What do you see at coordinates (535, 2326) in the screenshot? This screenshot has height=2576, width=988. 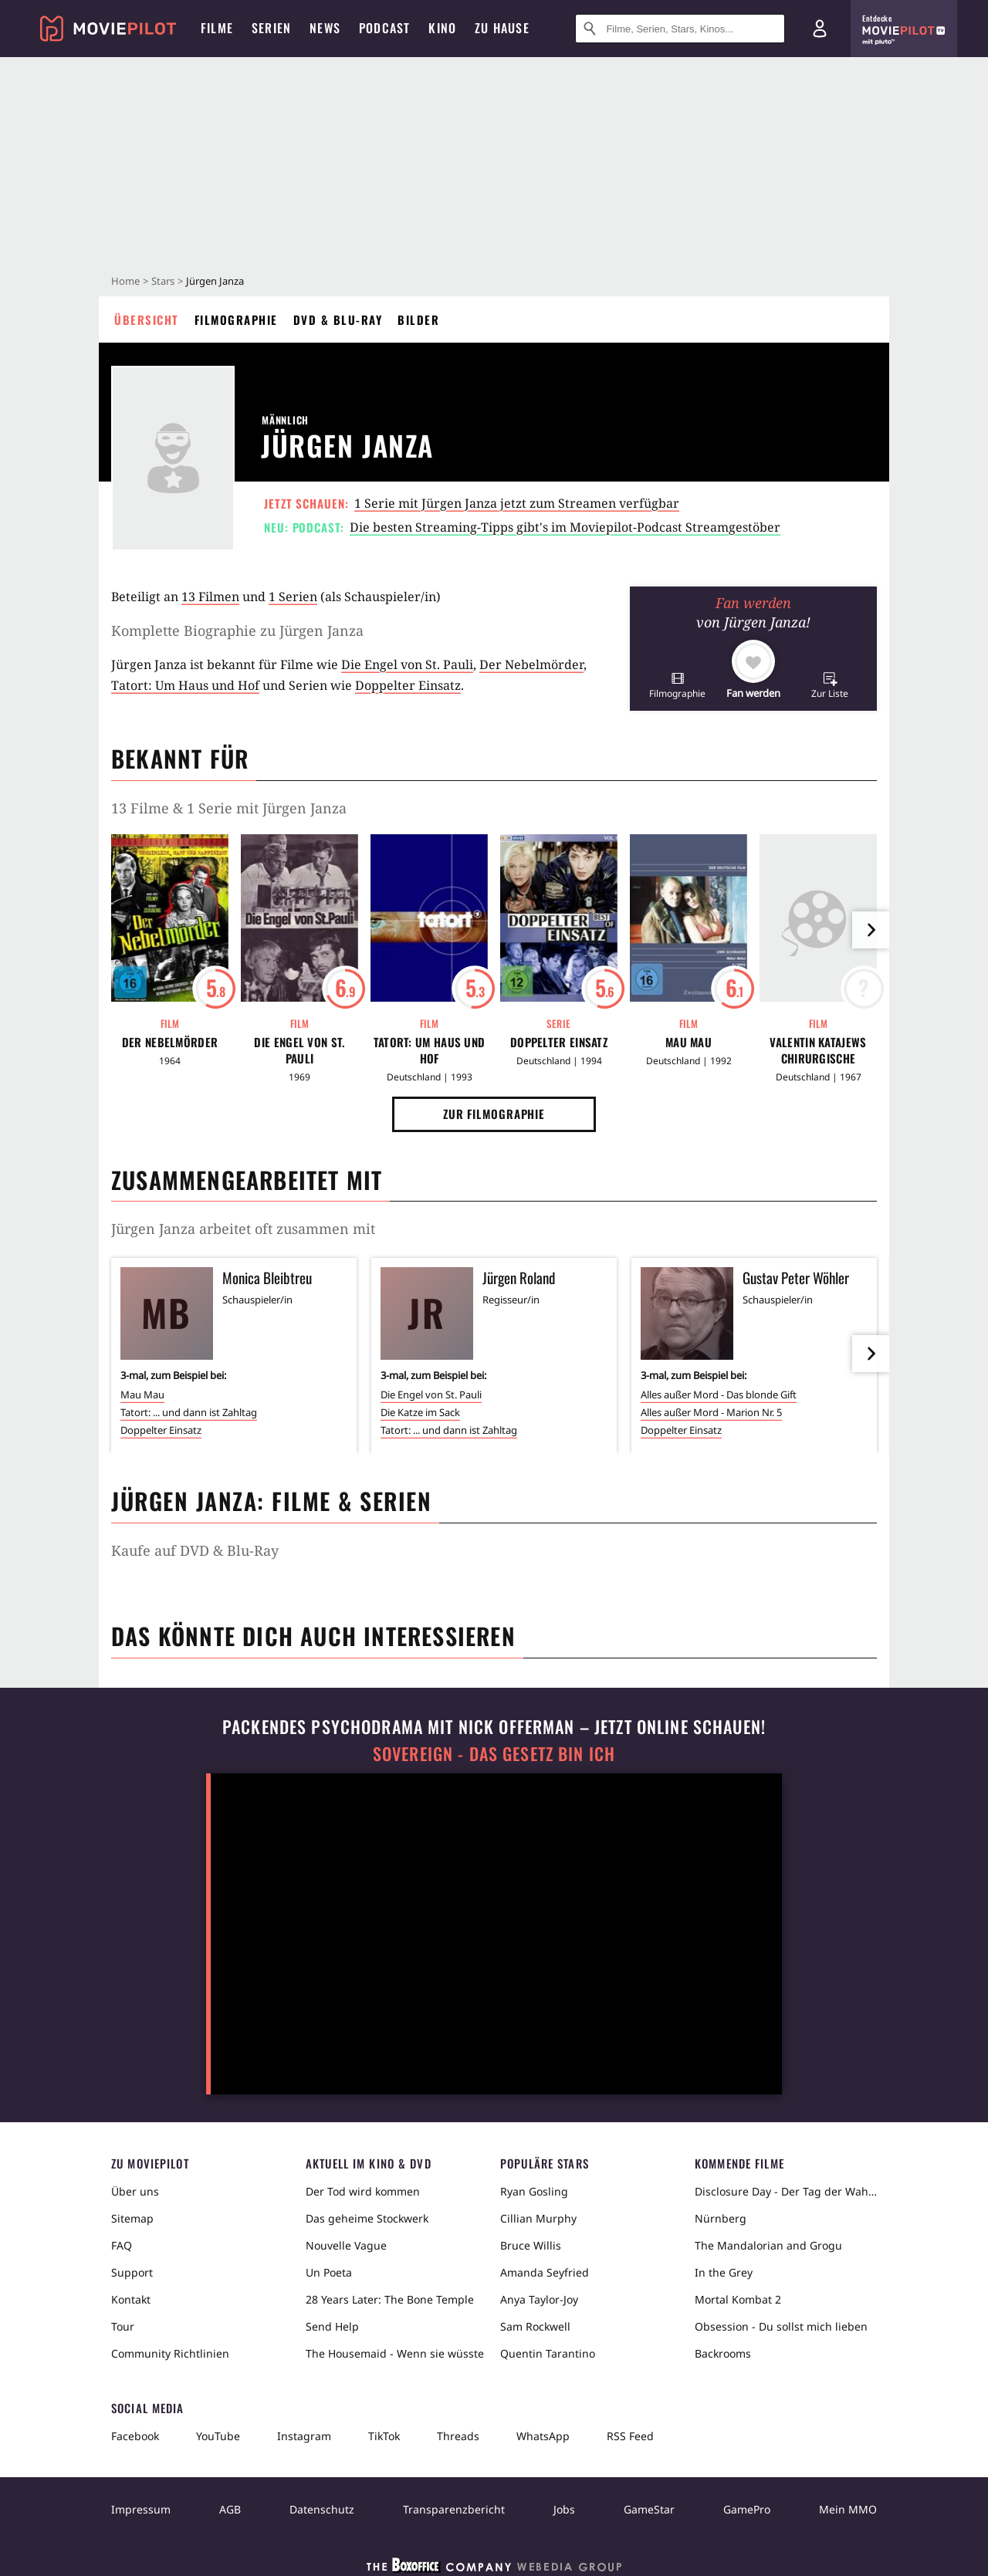 I see `Sam Rockwell` at bounding box center [535, 2326].